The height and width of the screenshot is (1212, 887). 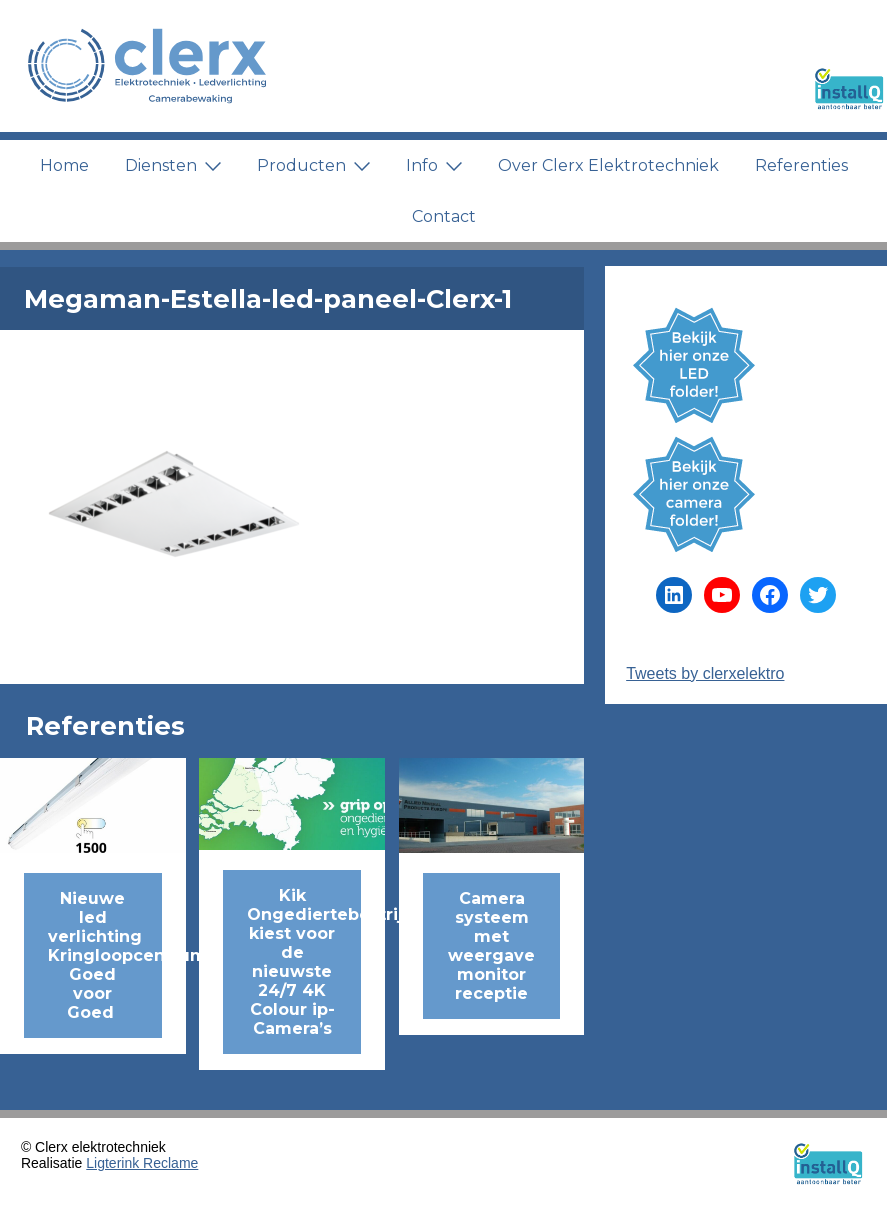 I want to click on Info, so click(x=434, y=165).